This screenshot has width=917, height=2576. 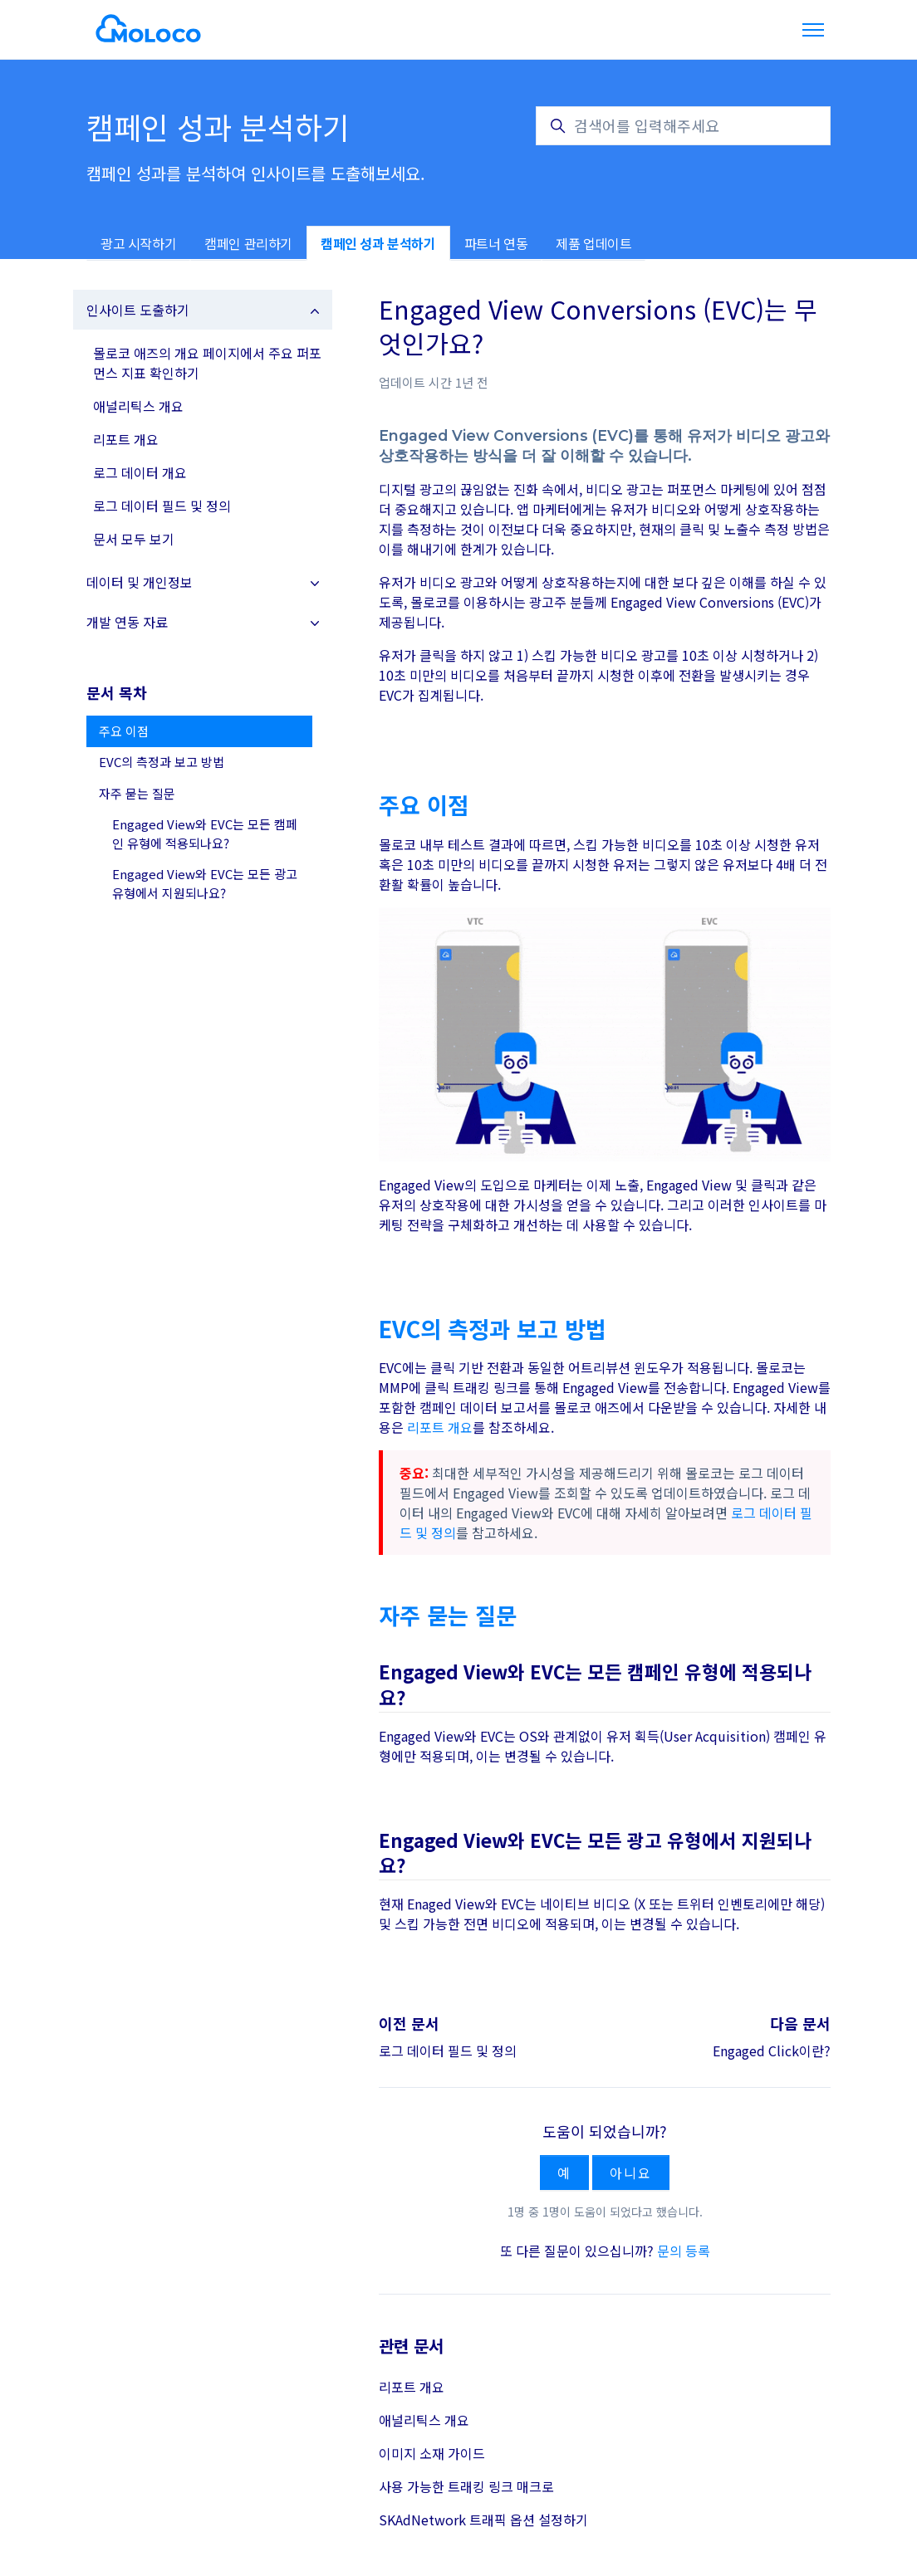 What do you see at coordinates (207, 363) in the screenshot?
I see `몰로코 애즈의 개요 페이지에서 주요 퍼포먼스 지표 확인하기` at bounding box center [207, 363].